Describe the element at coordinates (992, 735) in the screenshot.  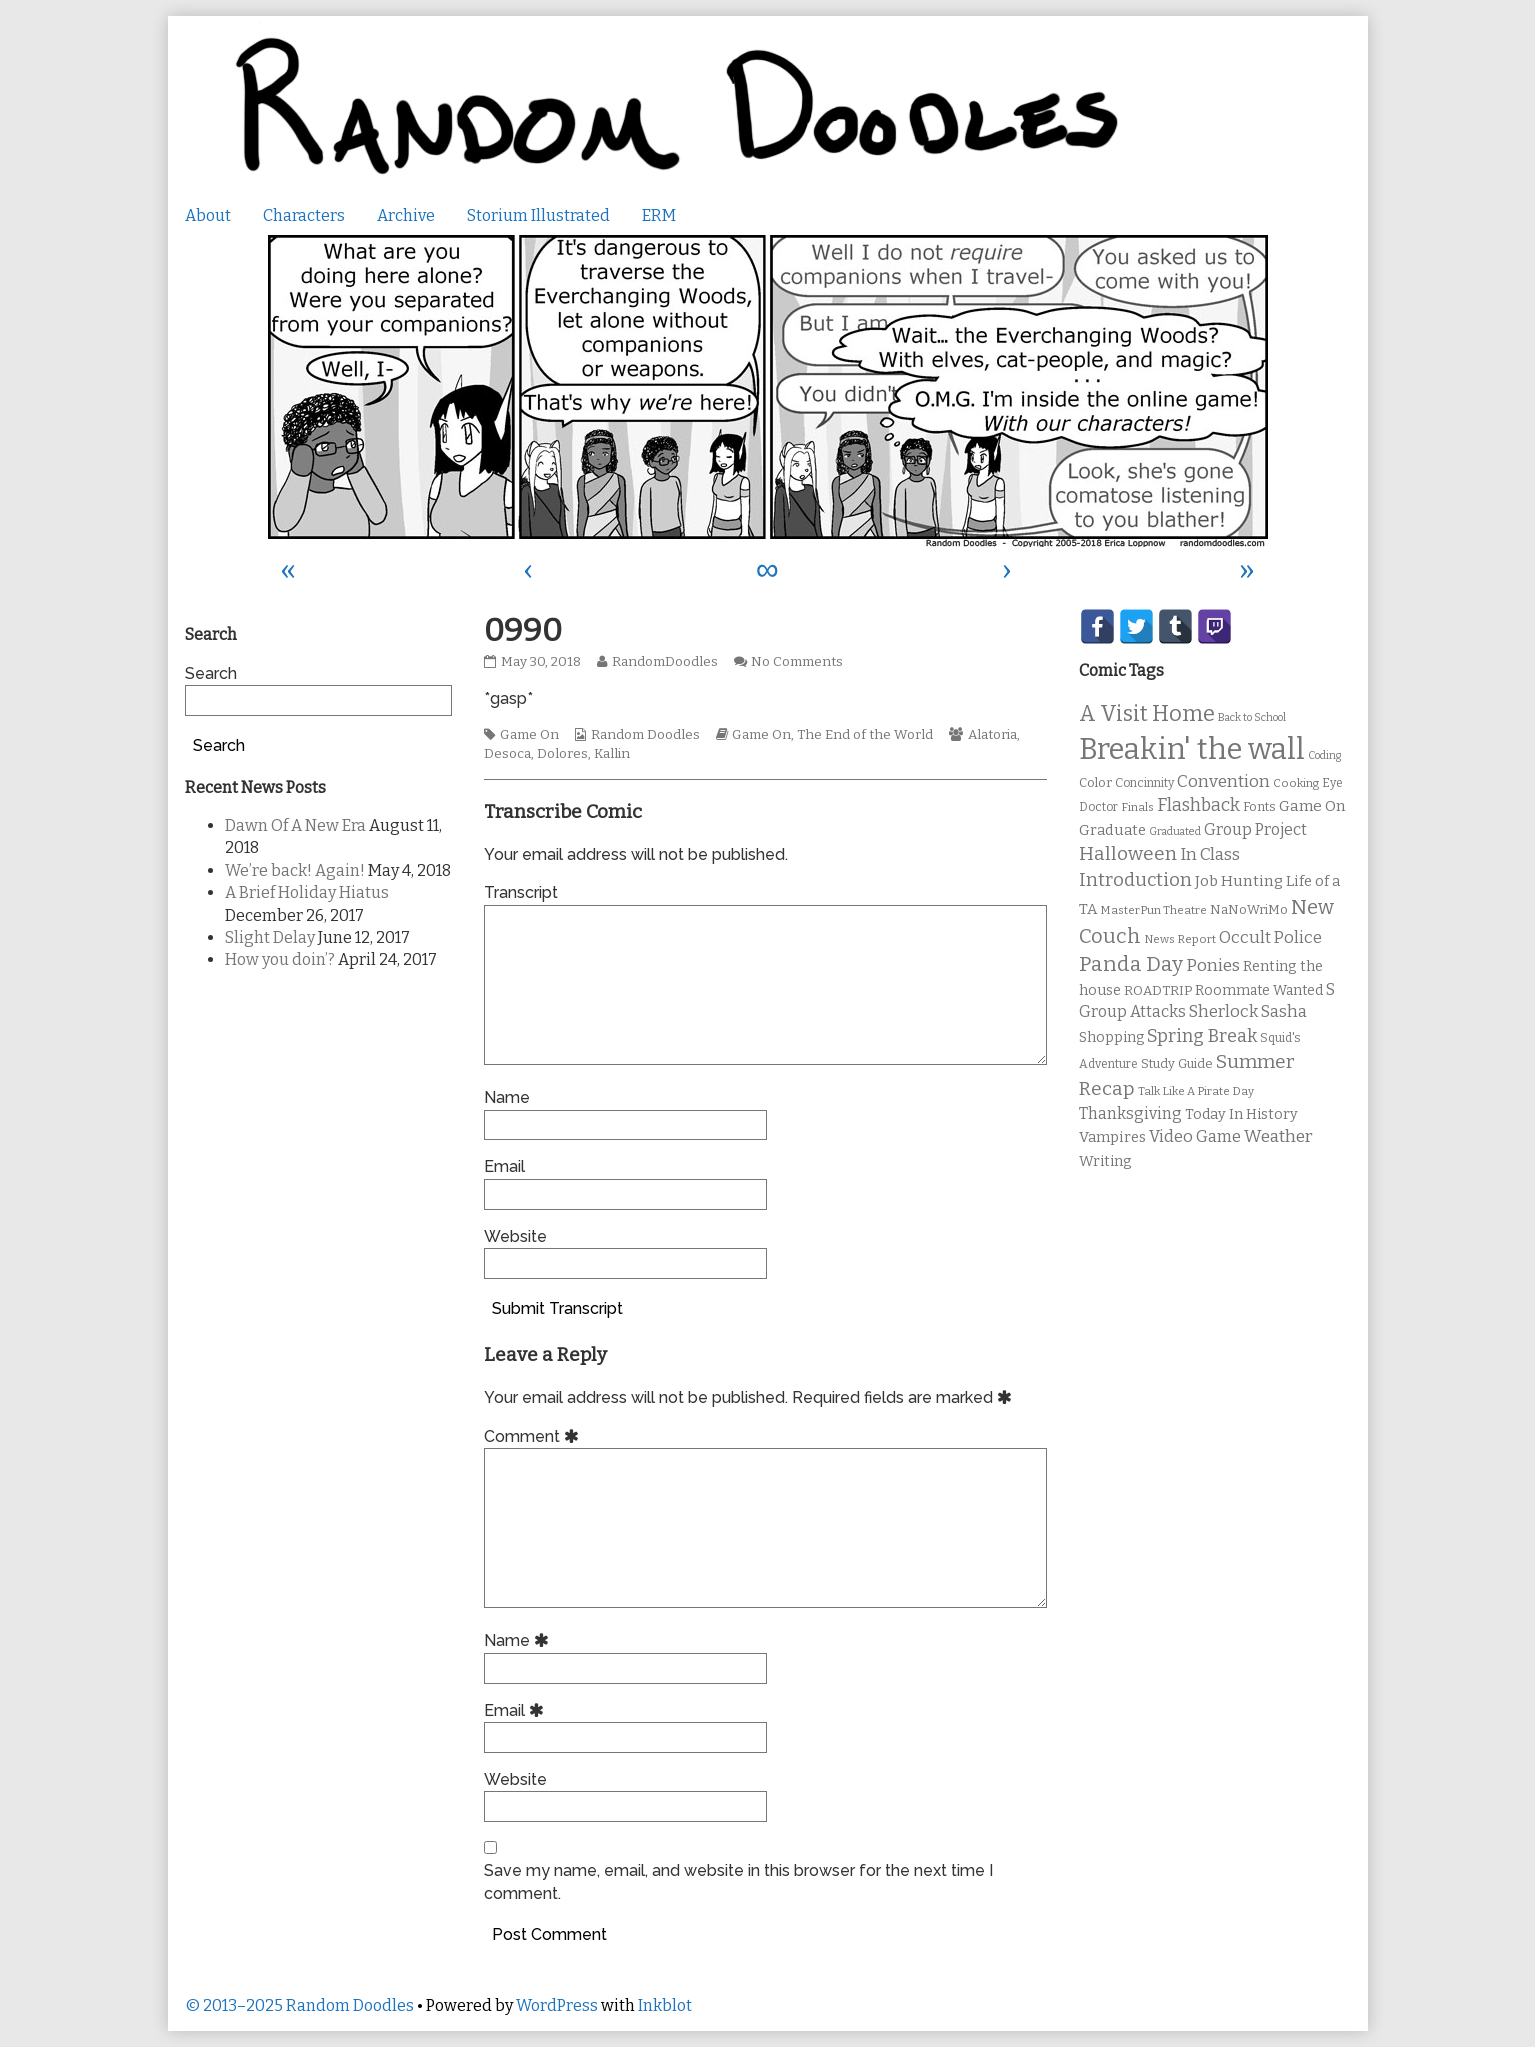
I see `Alatoria` at that location.